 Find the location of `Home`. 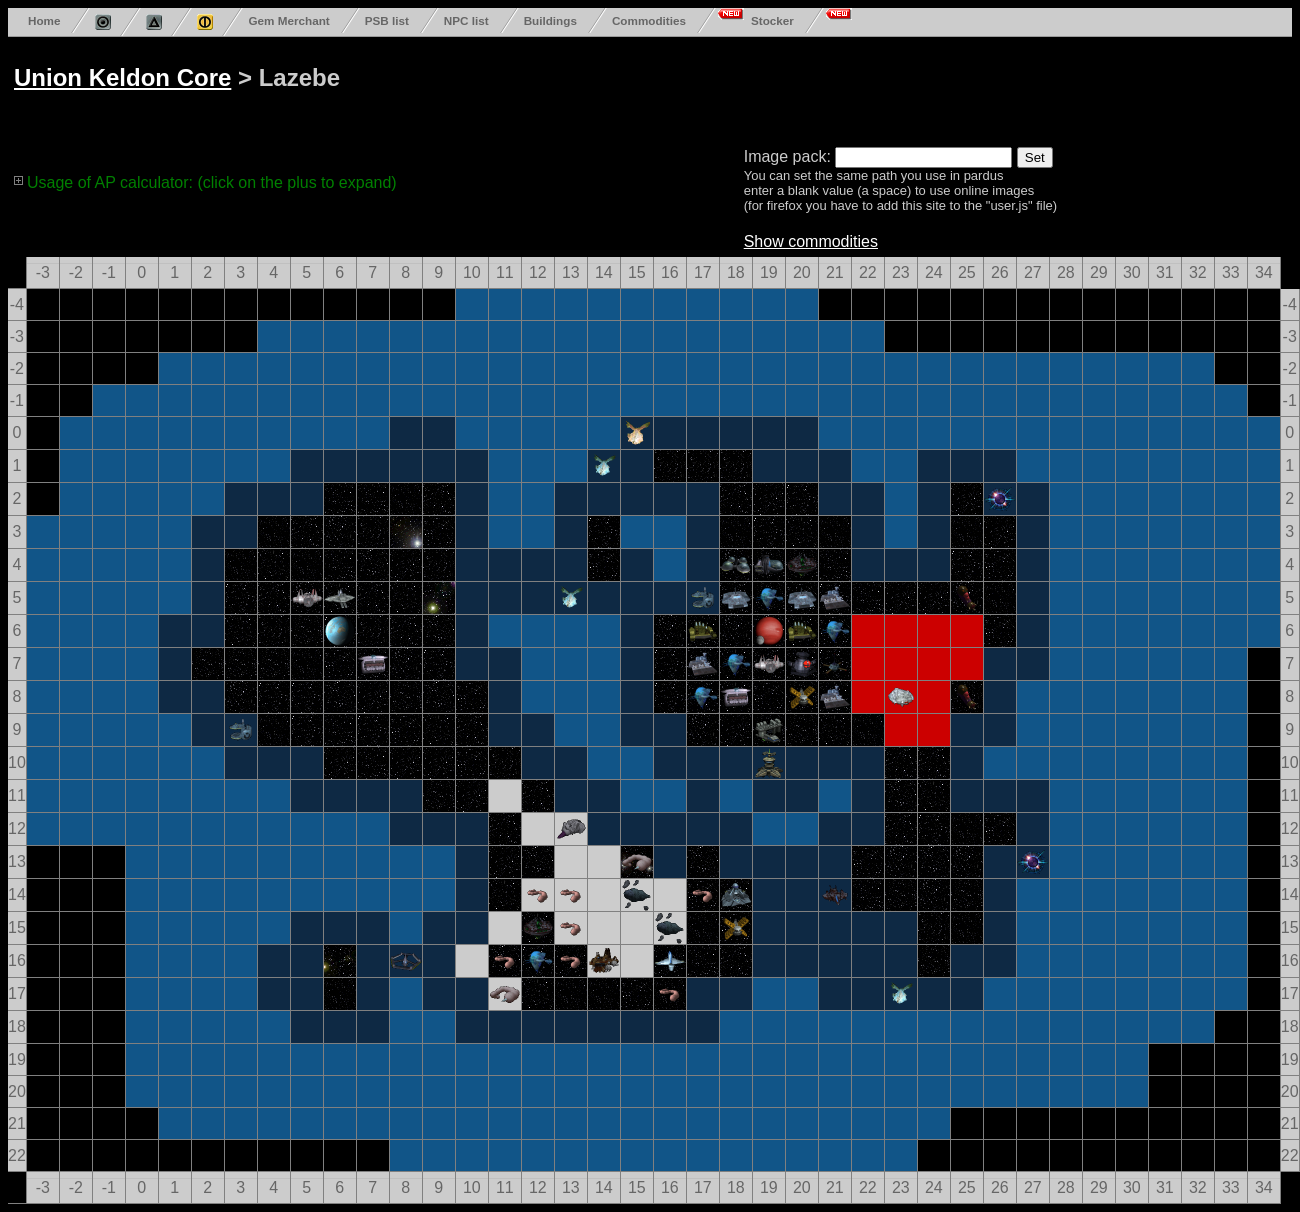

Home is located at coordinates (44, 20).